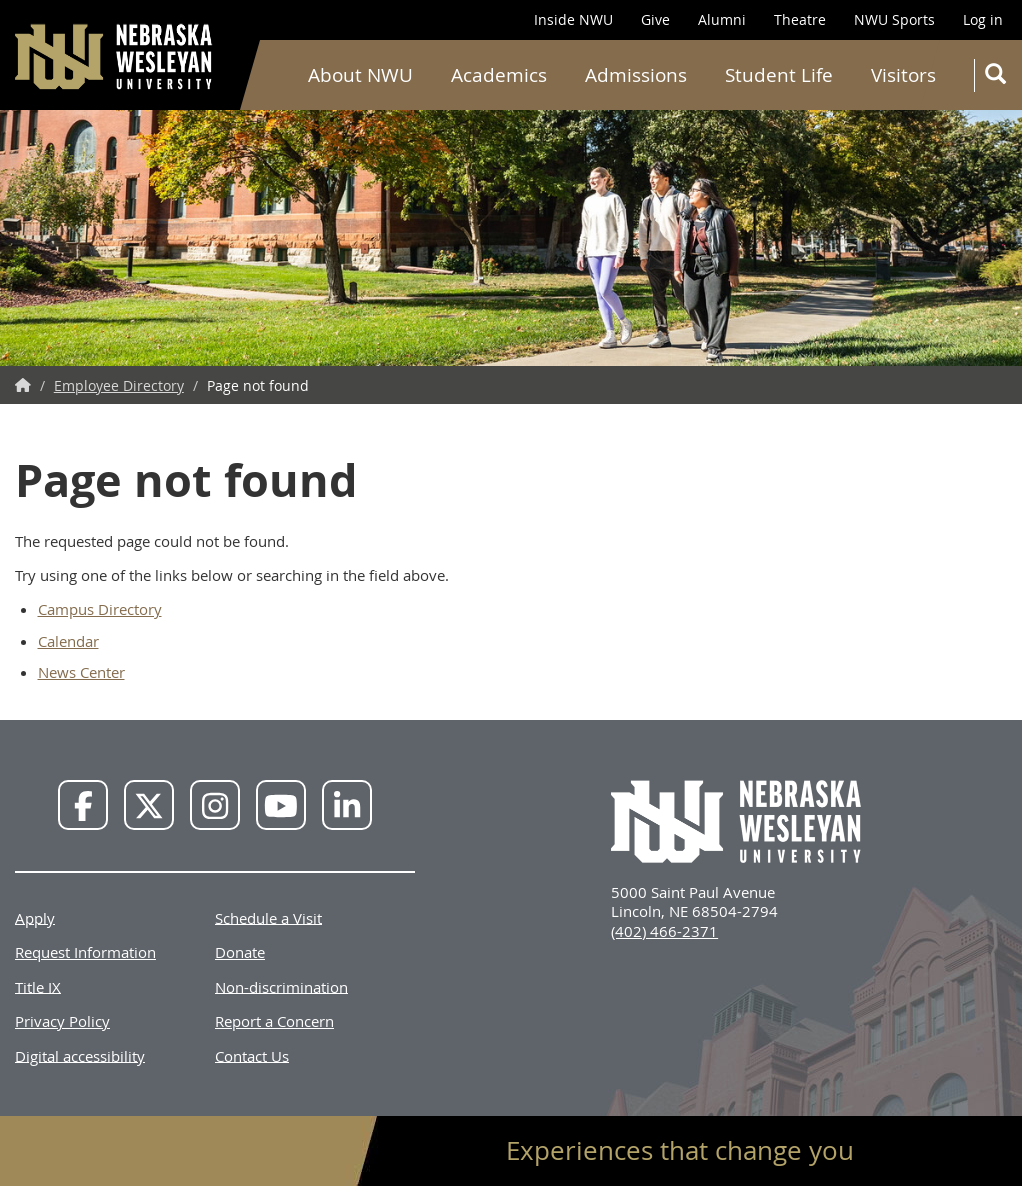 The width and height of the screenshot is (1022, 1191). Describe the element at coordinates (119, 385) in the screenshot. I see `Employee Directory` at that location.